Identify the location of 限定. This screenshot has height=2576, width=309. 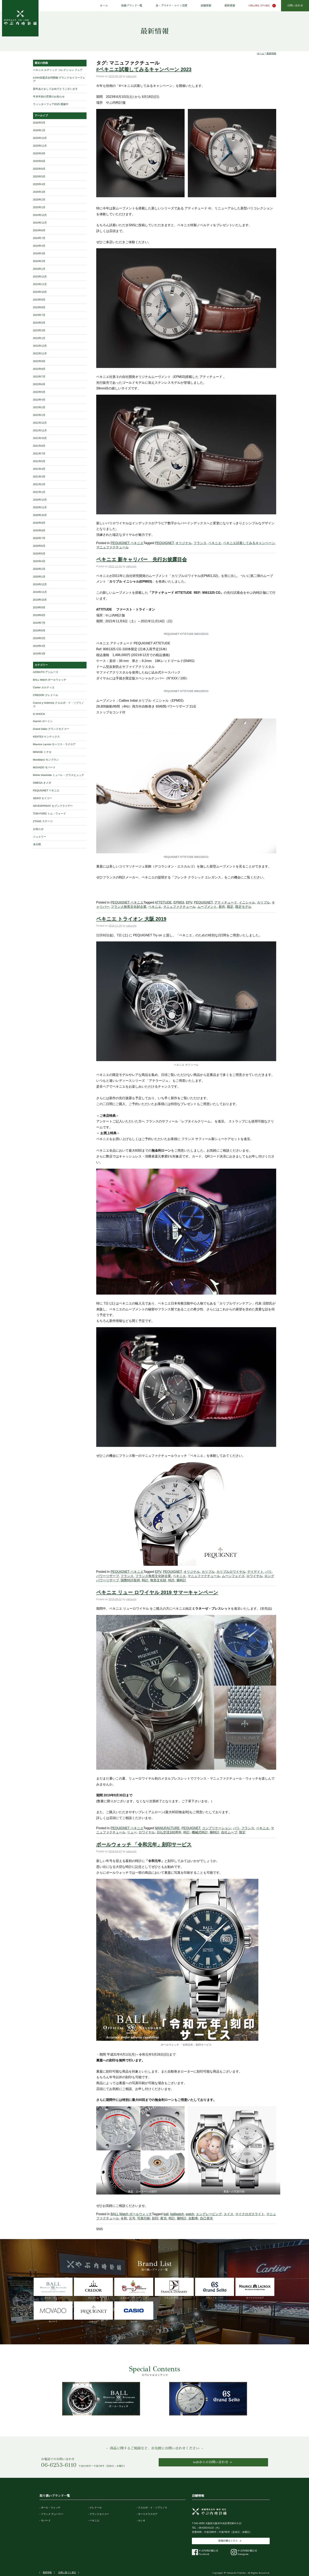
(230, 906).